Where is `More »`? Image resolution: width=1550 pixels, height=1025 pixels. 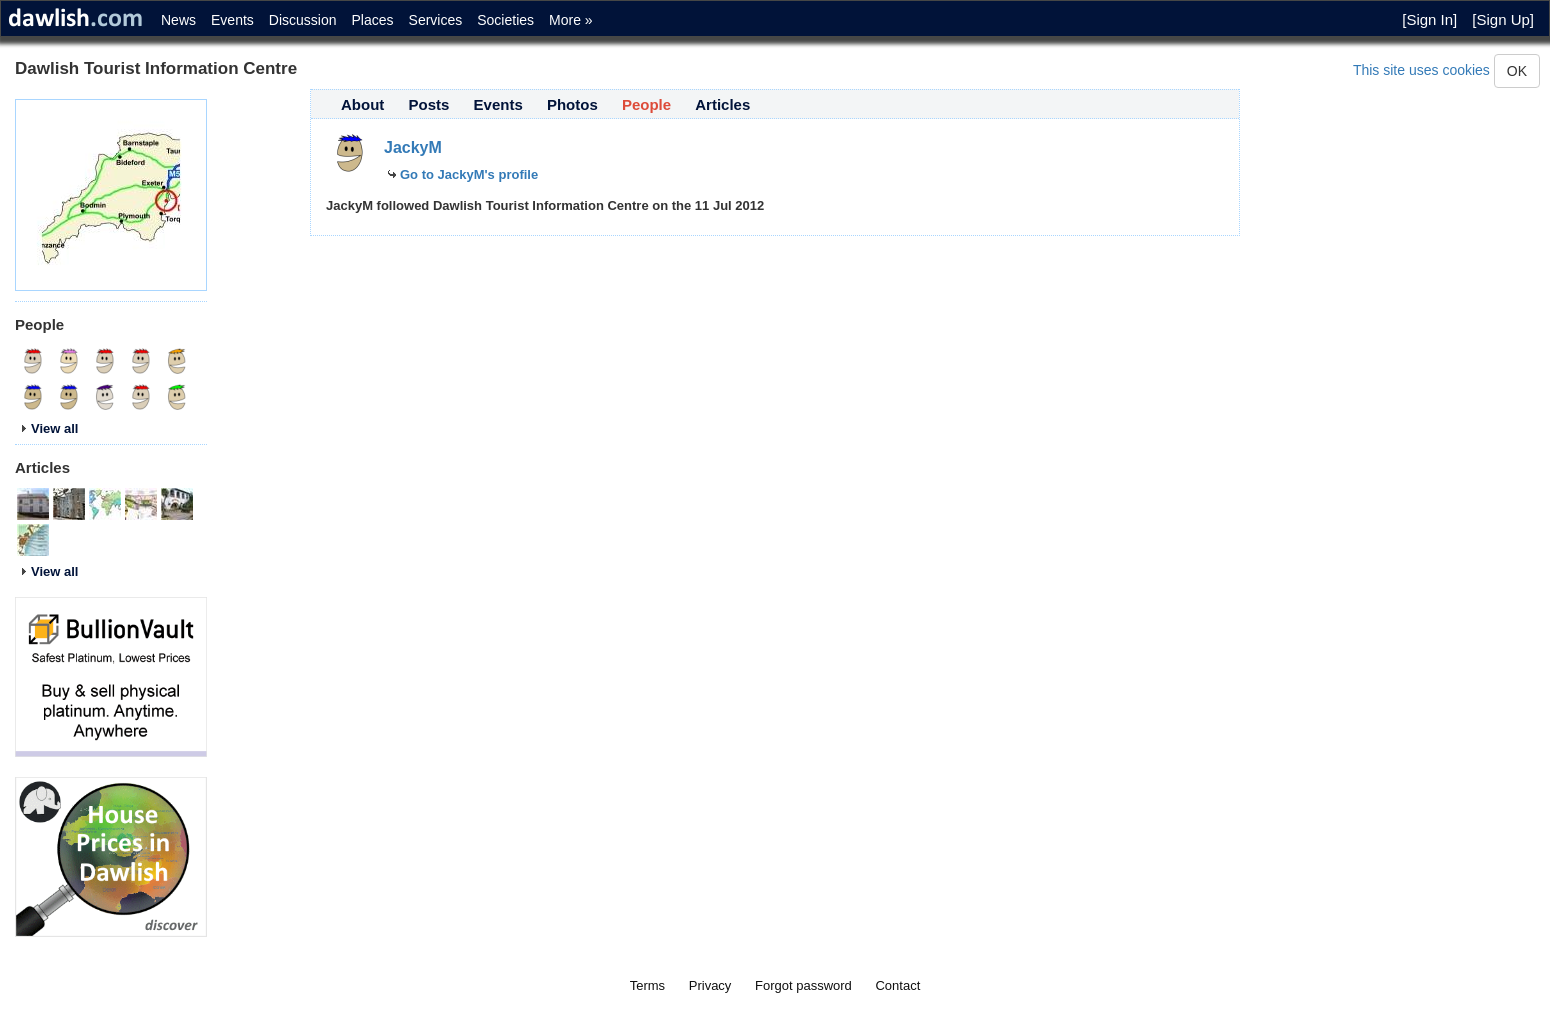
More » is located at coordinates (571, 20).